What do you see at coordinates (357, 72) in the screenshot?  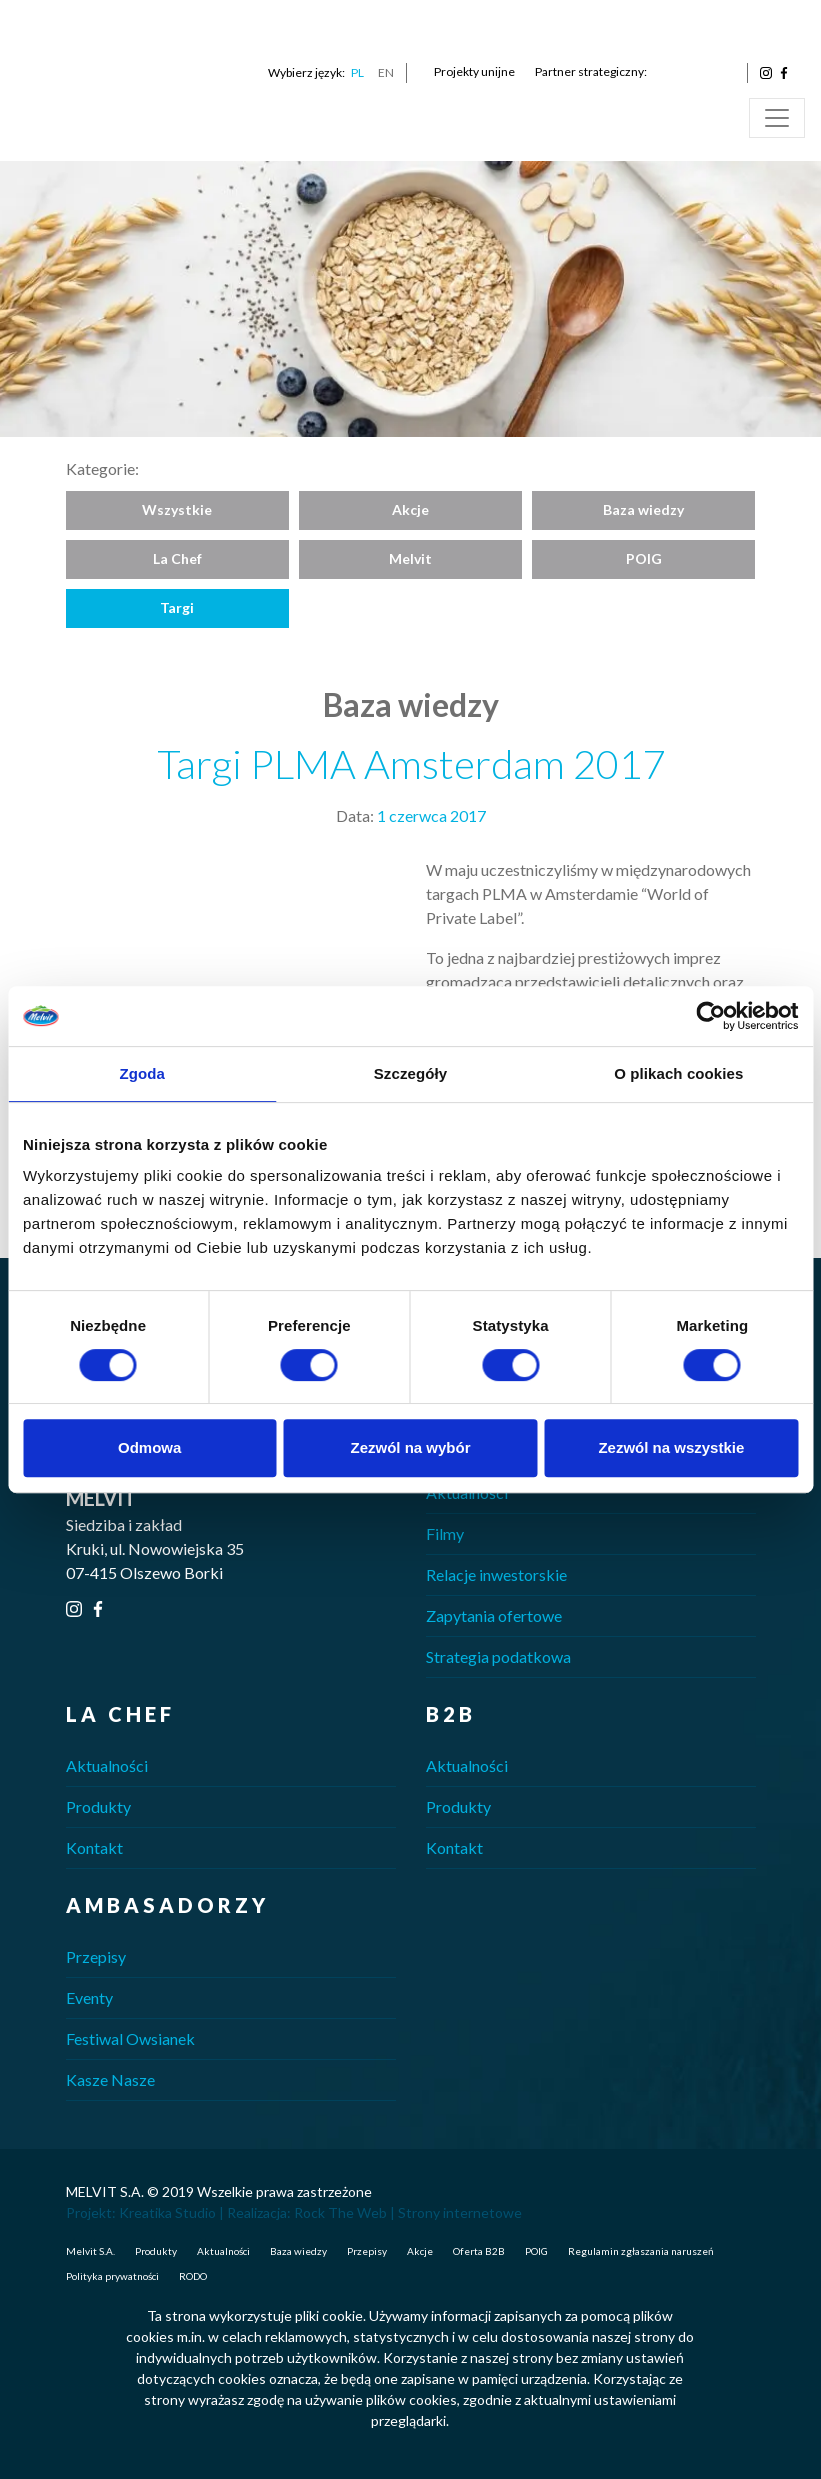 I see `PL` at bounding box center [357, 72].